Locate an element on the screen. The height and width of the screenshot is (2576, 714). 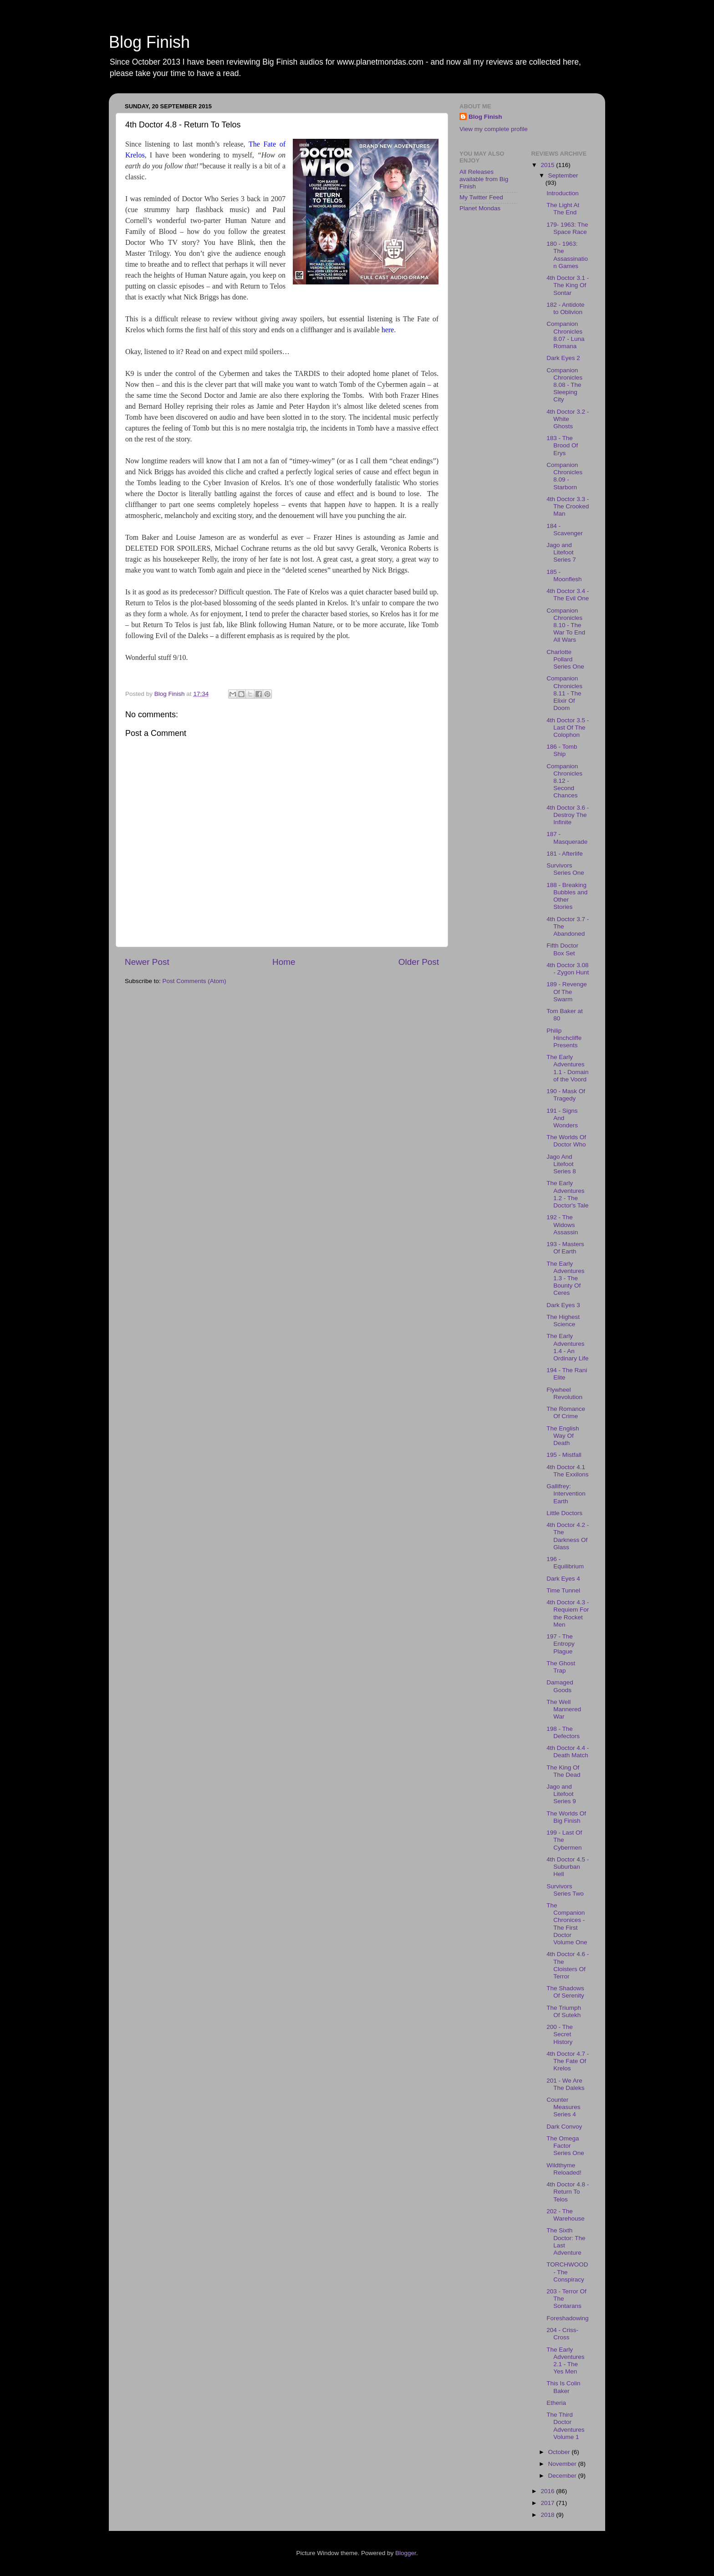
My Twitter Feed is located at coordinates (481, 197).